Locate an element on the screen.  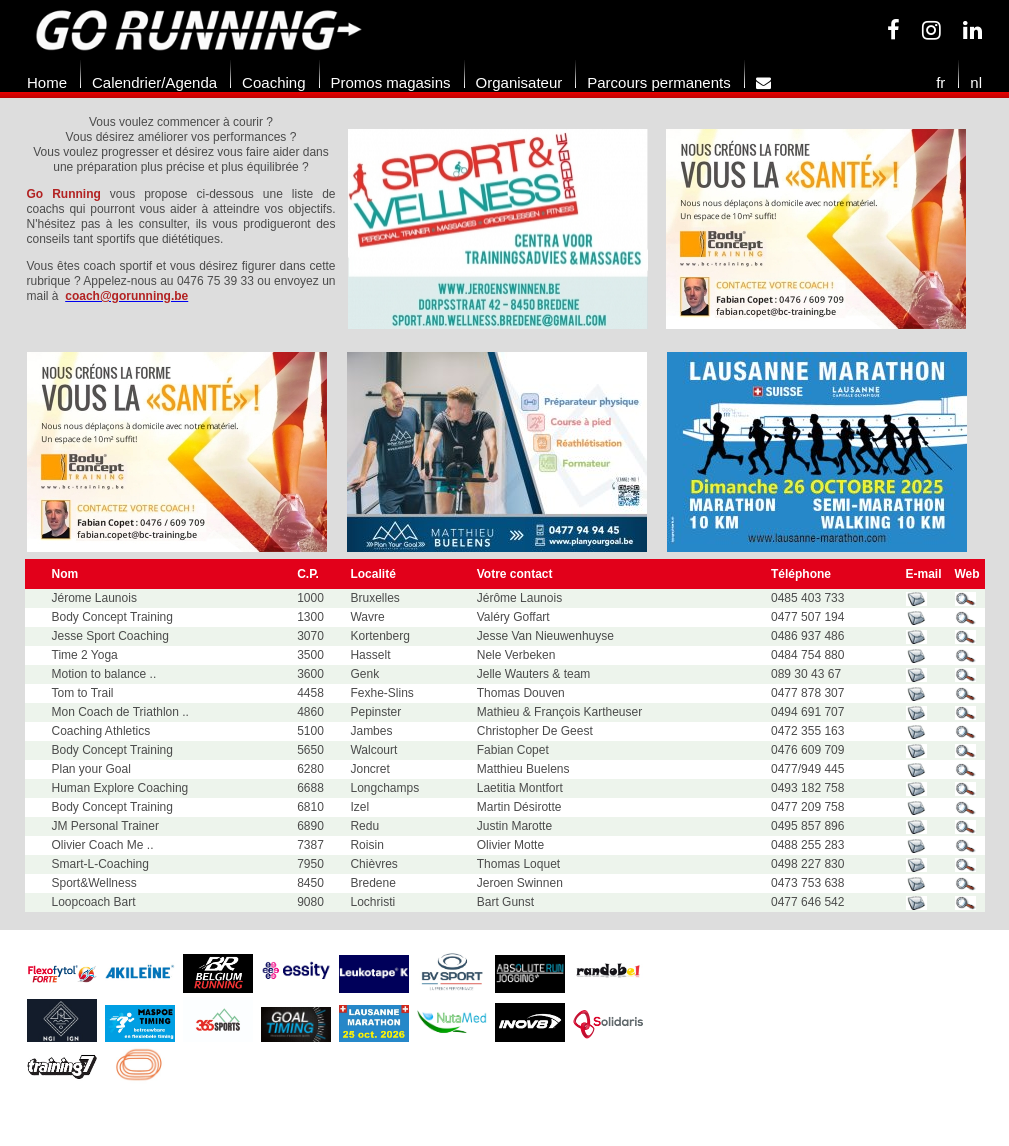
Coaching is located at coordinates (273, 82).